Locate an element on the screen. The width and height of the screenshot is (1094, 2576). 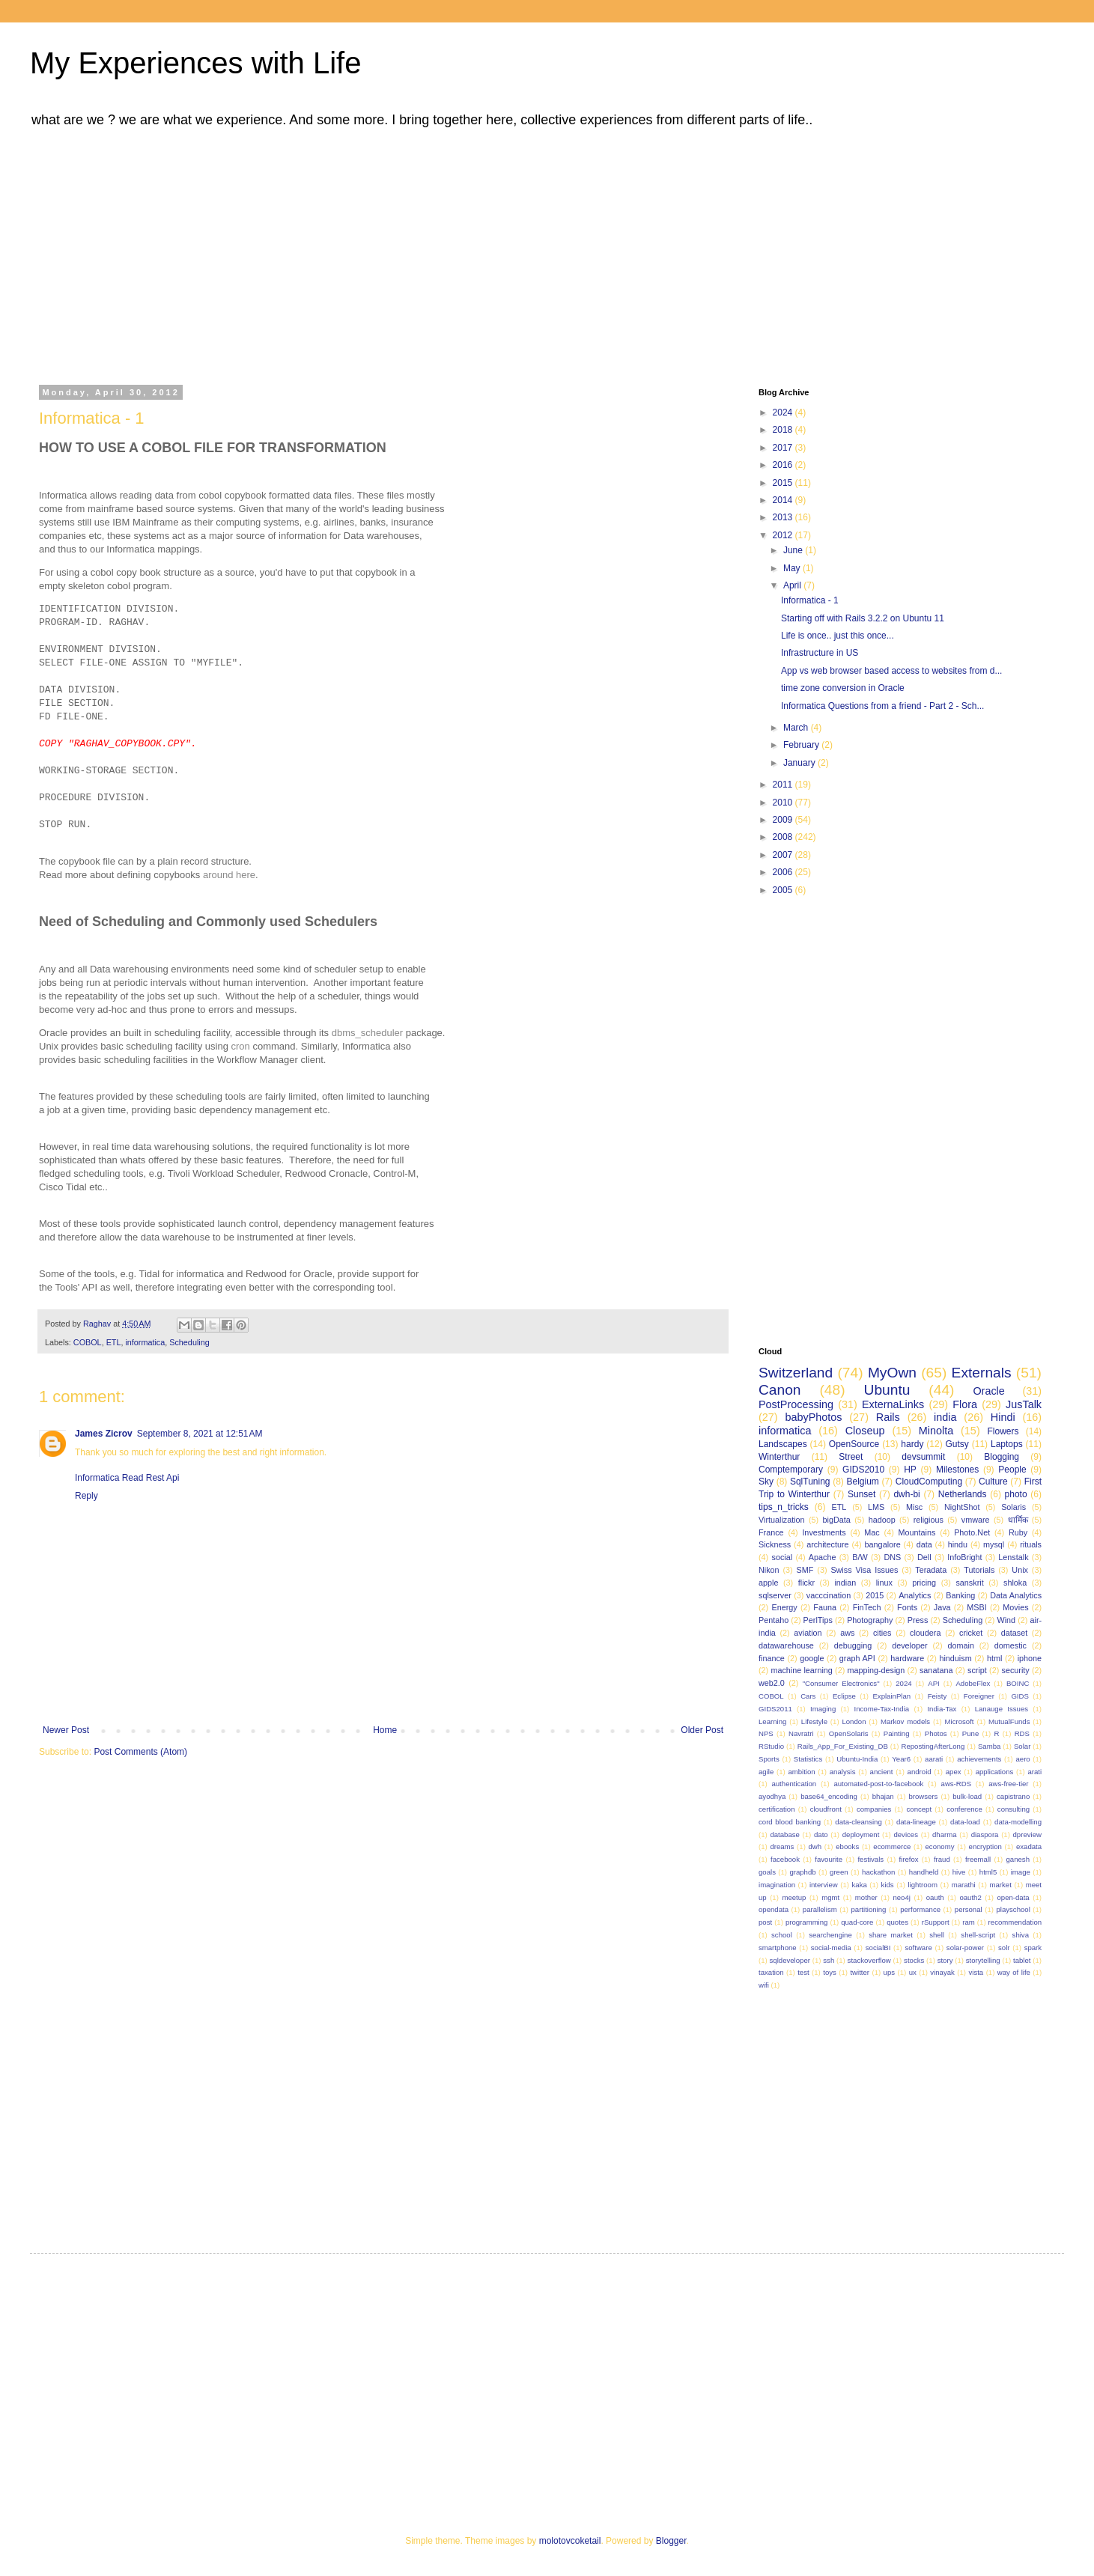
authentication is located at coordinates (793, 1783).